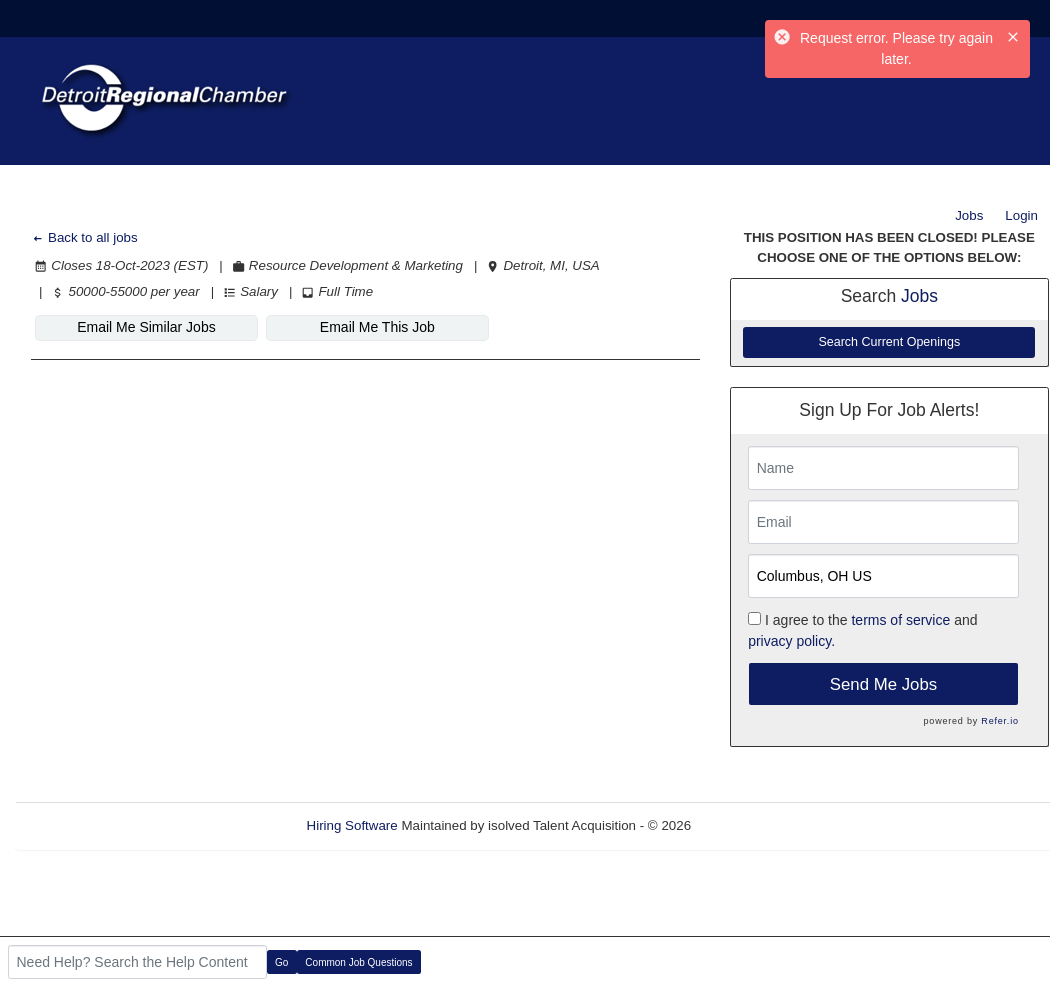 The width and height of the screenshot is (1050, 987). What do you see at coordinates (352, 825) in the screenshot?
I see `Hiring Software` at bounding box center [352, 825].